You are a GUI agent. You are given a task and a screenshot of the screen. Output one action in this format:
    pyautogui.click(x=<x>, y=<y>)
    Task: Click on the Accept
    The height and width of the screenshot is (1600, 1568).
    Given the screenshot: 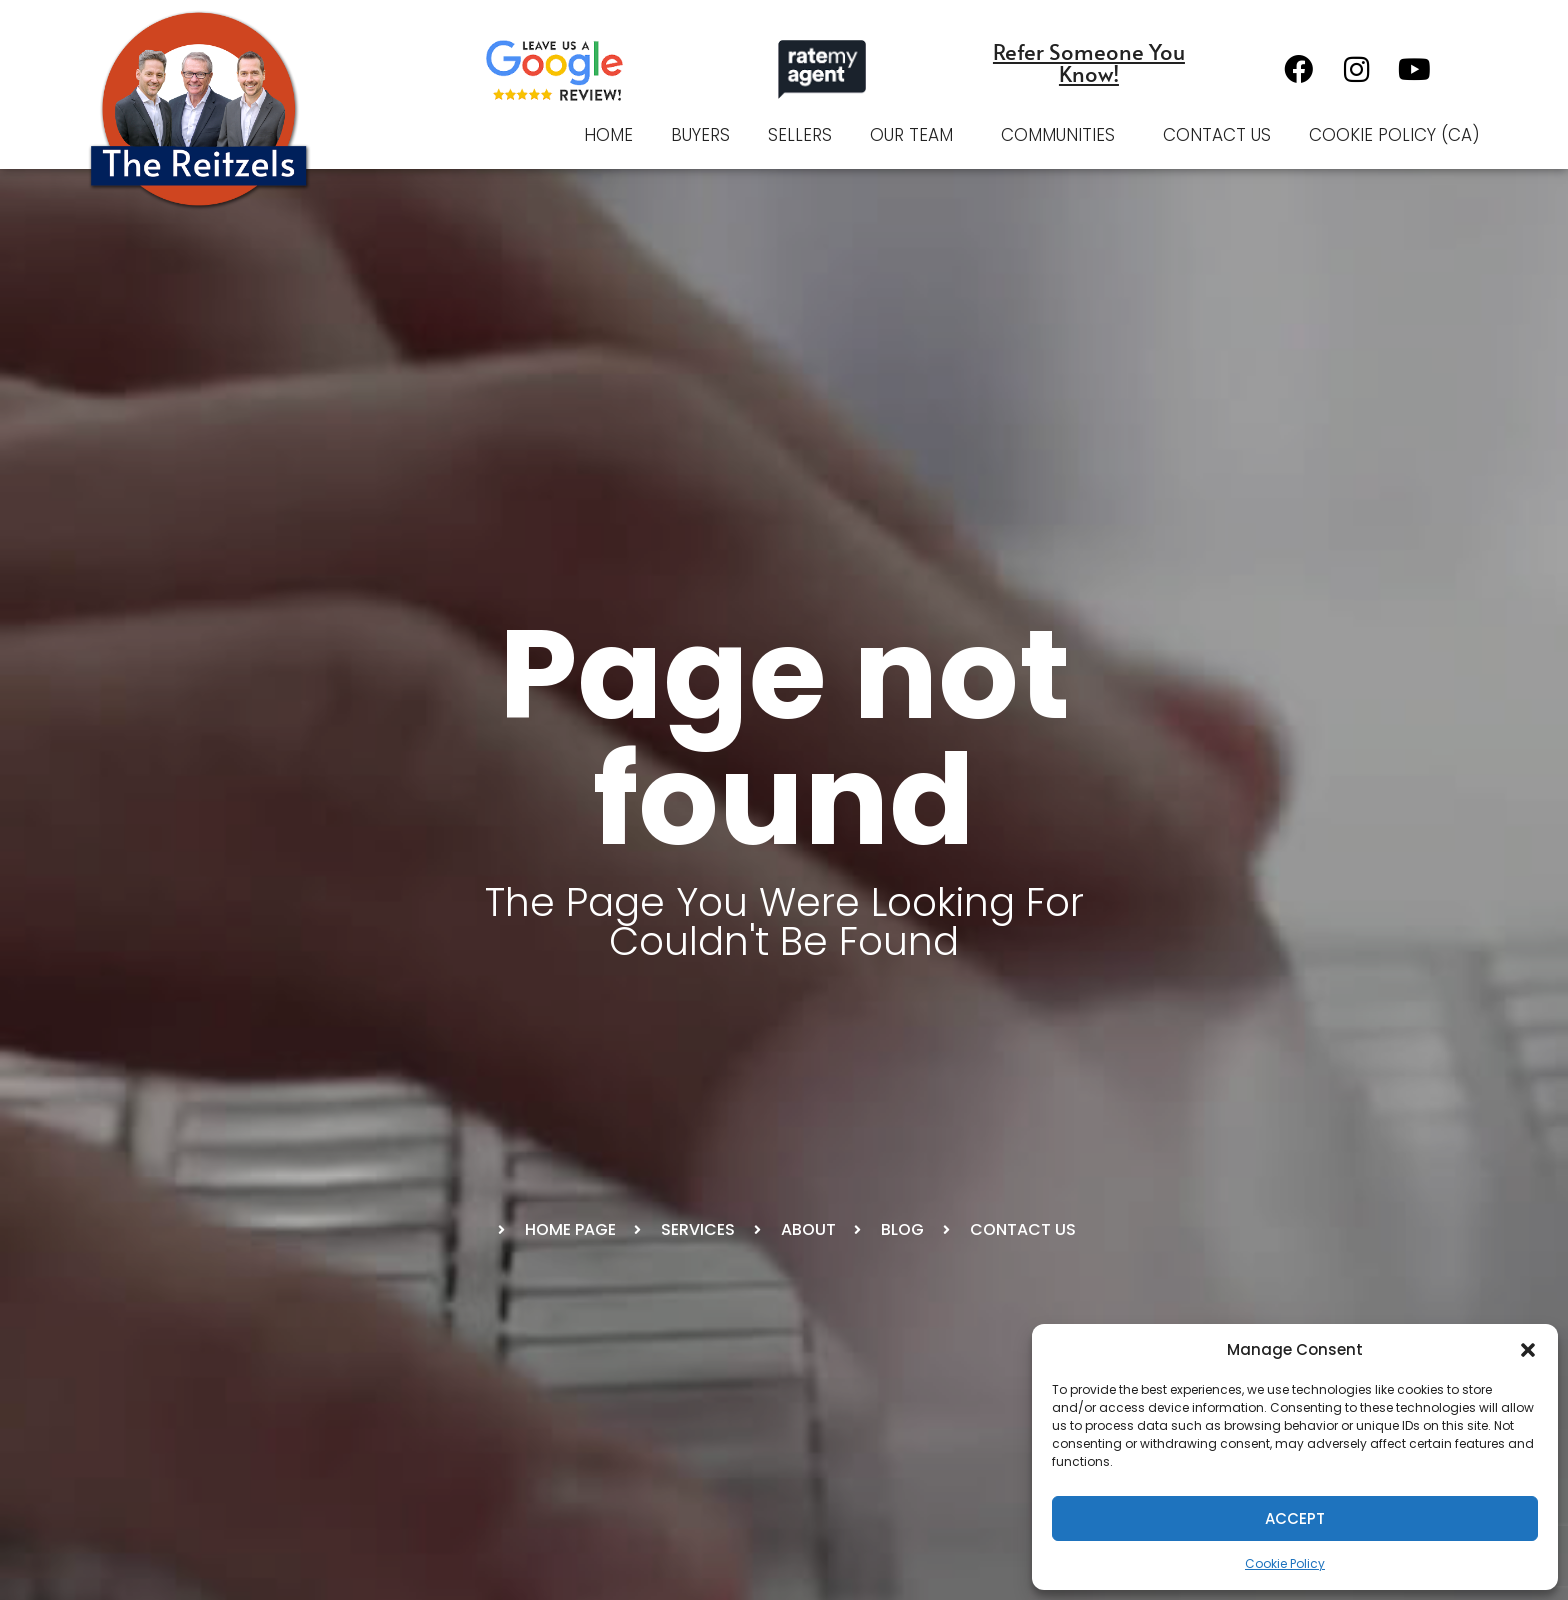 What is the action you would take?
    pyautogui.click(x=1295, y=1518)
    